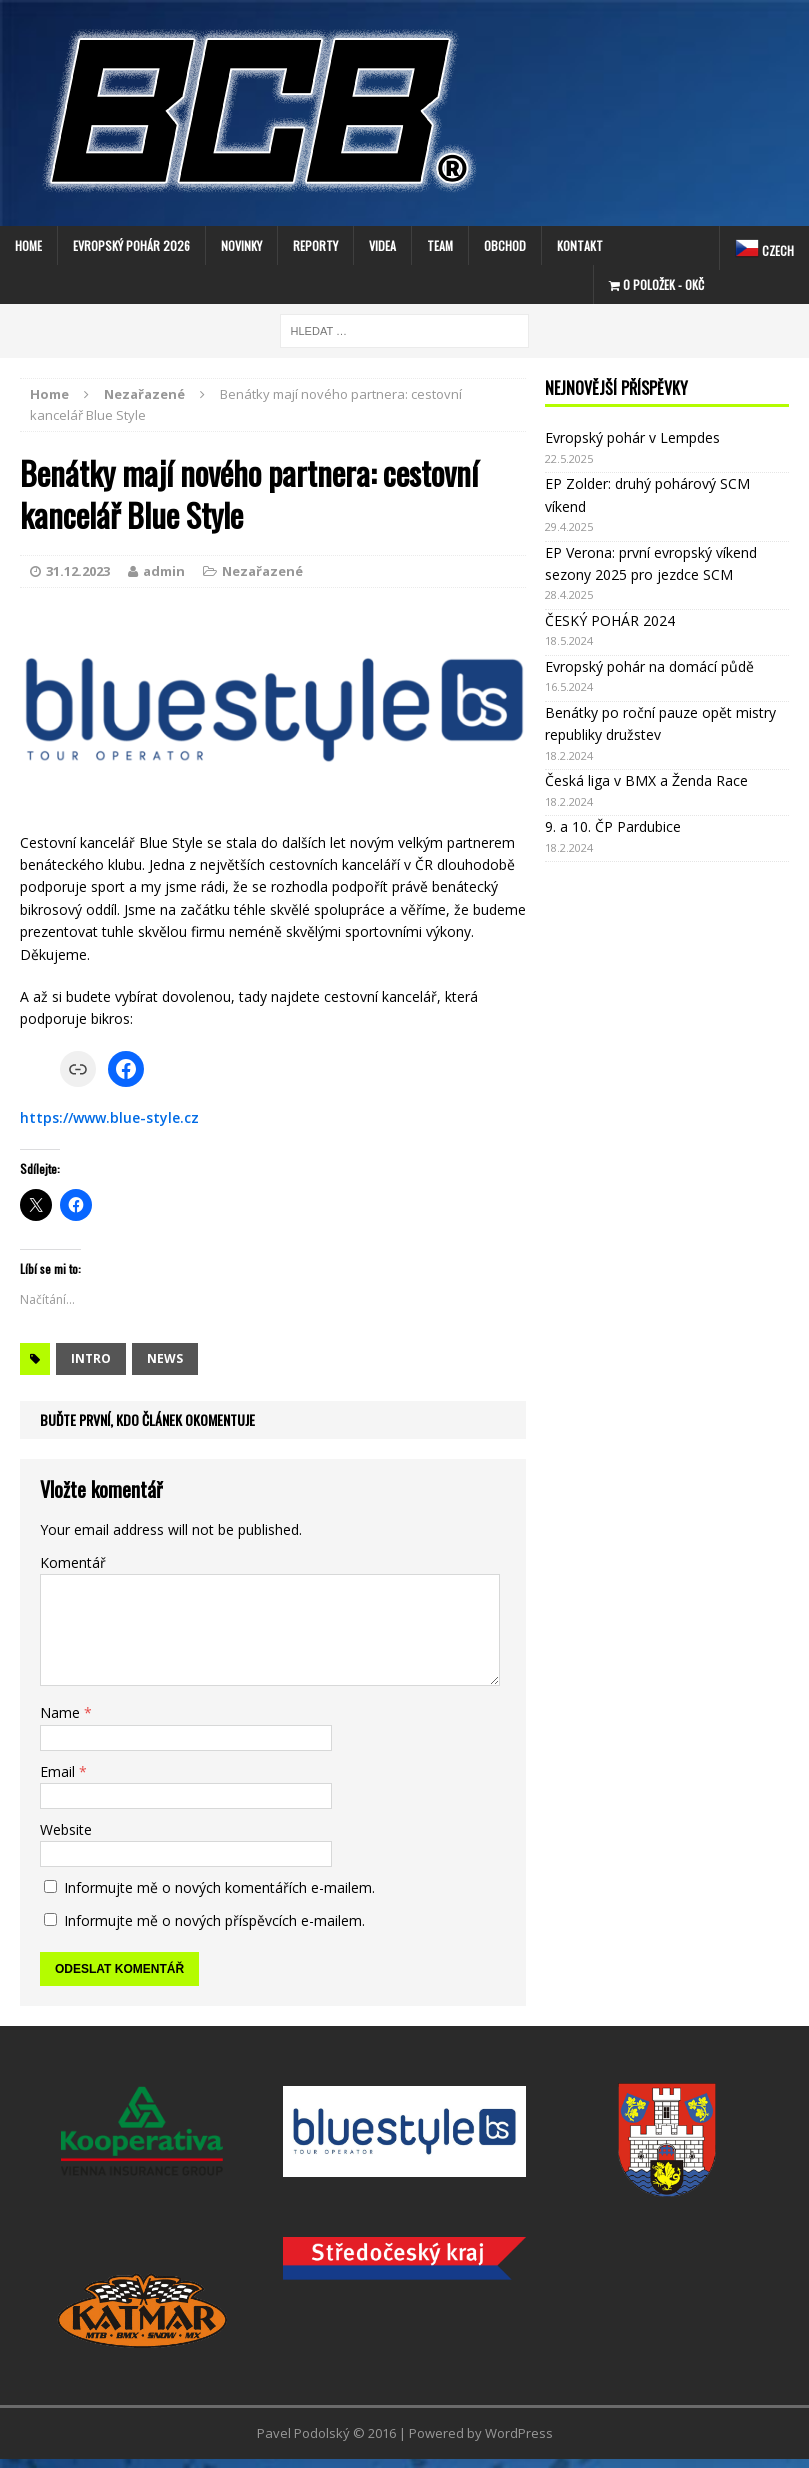 The height and width of the screenshot is (2468, 809). What do you see at coordinates (73, 1562) in the screenshot?
I see `Komentář` at bounding box center [73, 1562].